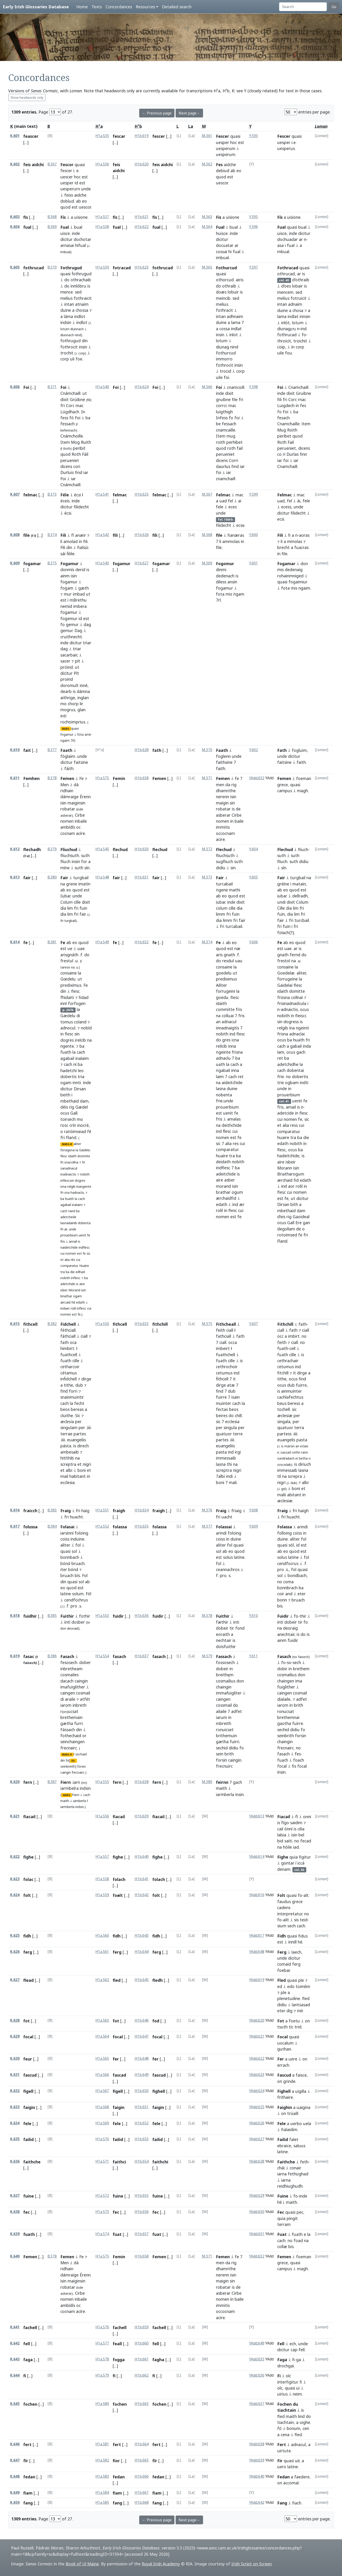 The height and width of the screenshot is (2576, 342). What do you see at coordinates (73, 1241) in the screenshot?
I see `amail` at bounding box center [73, 1241].